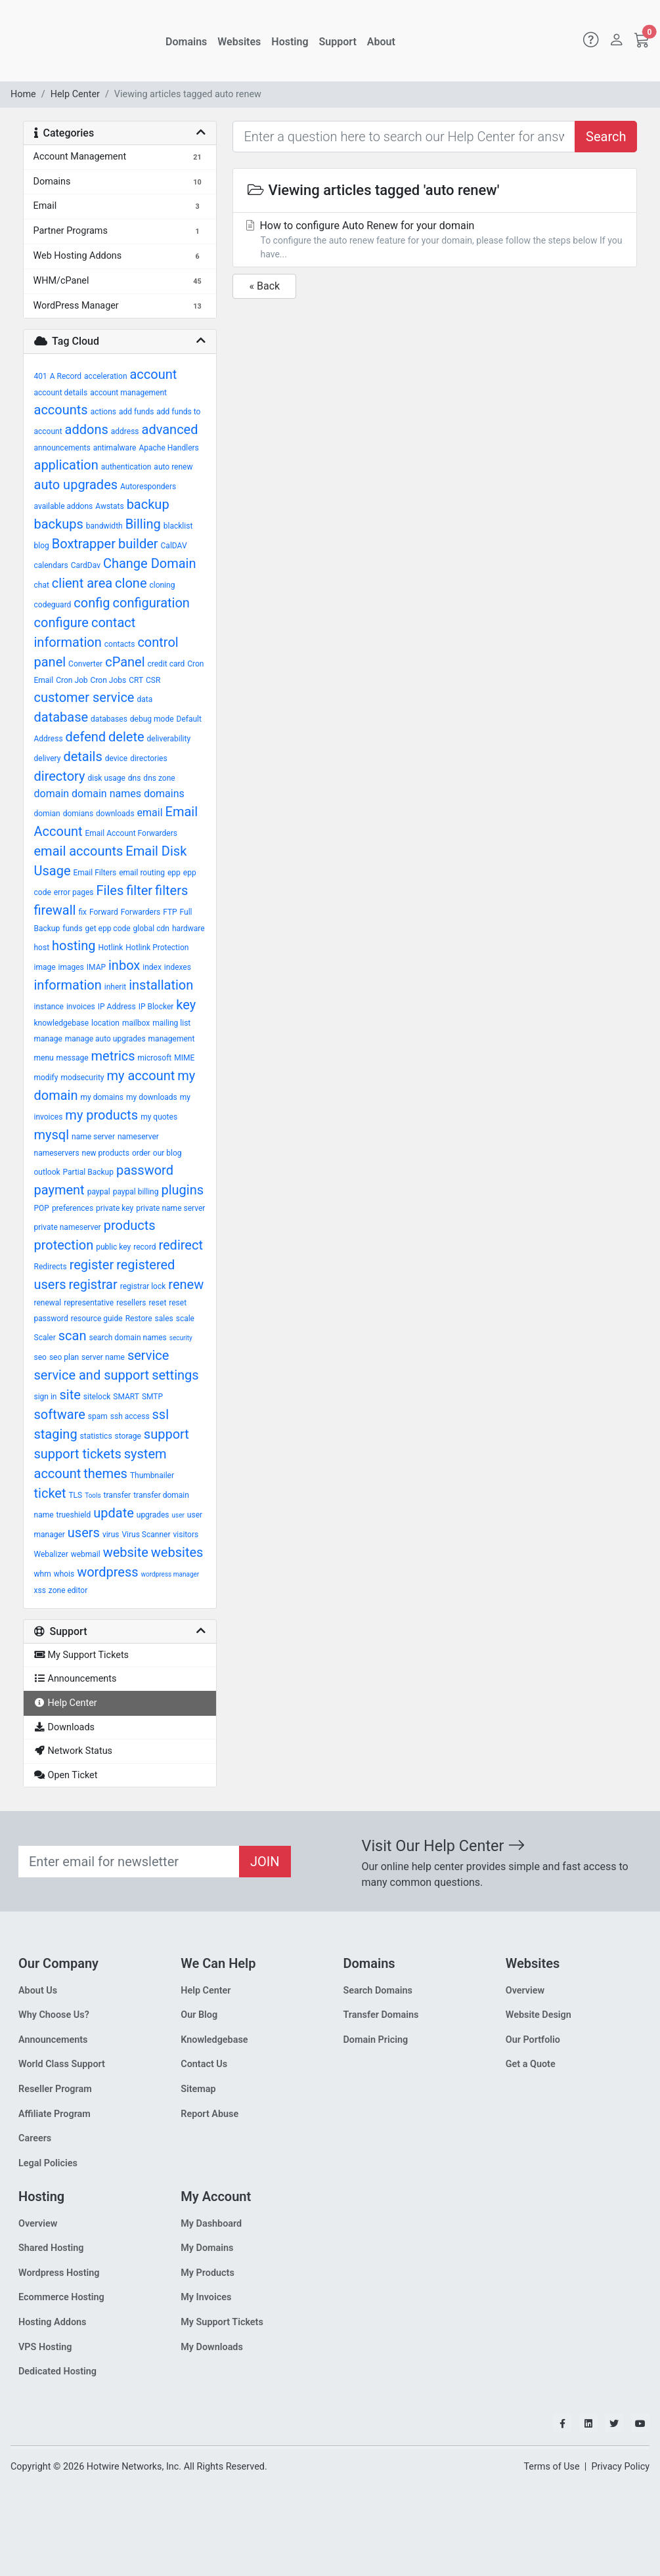 The image size is (660, 2576). Describe the element at coordinates (61, 410) in the screenshot. I see `accounts` at that location.